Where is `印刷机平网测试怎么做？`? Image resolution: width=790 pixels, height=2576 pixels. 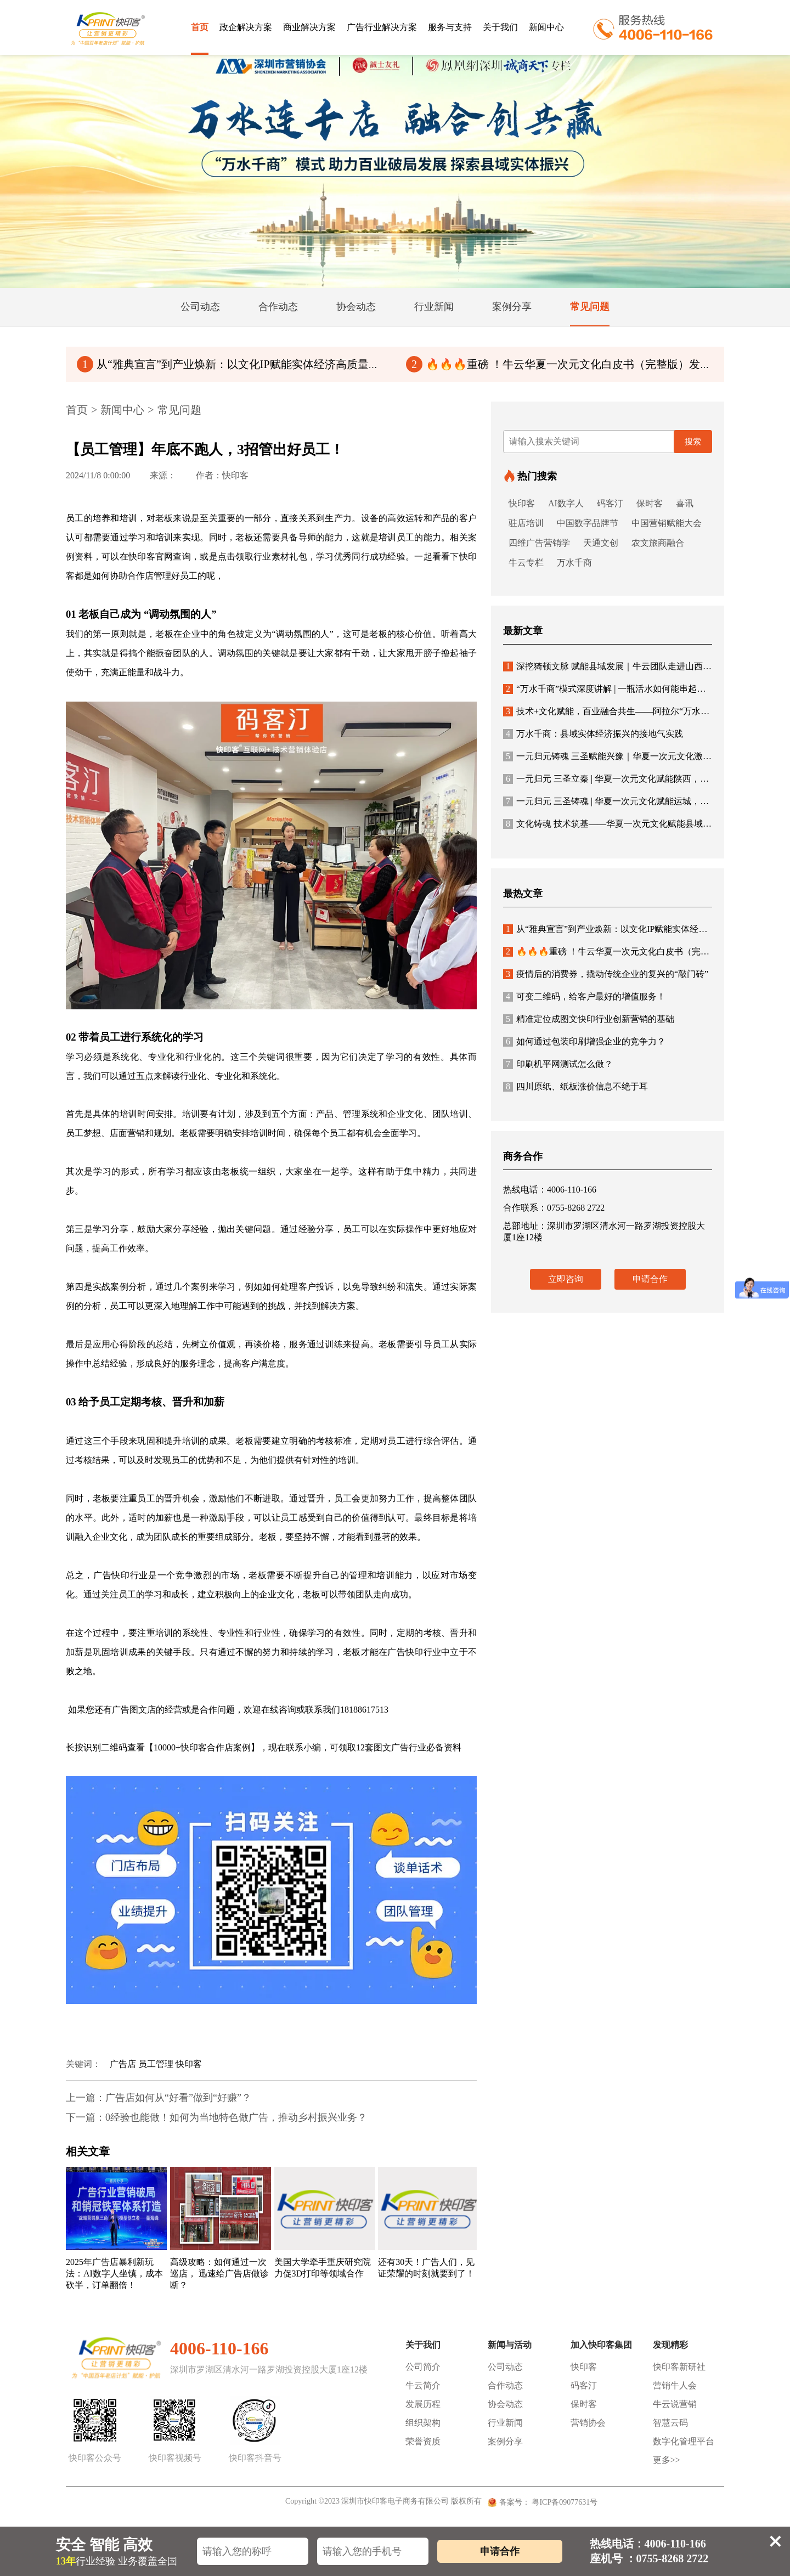 印刷机平网测试怎么做？ is located at coordinates (558, 1064).